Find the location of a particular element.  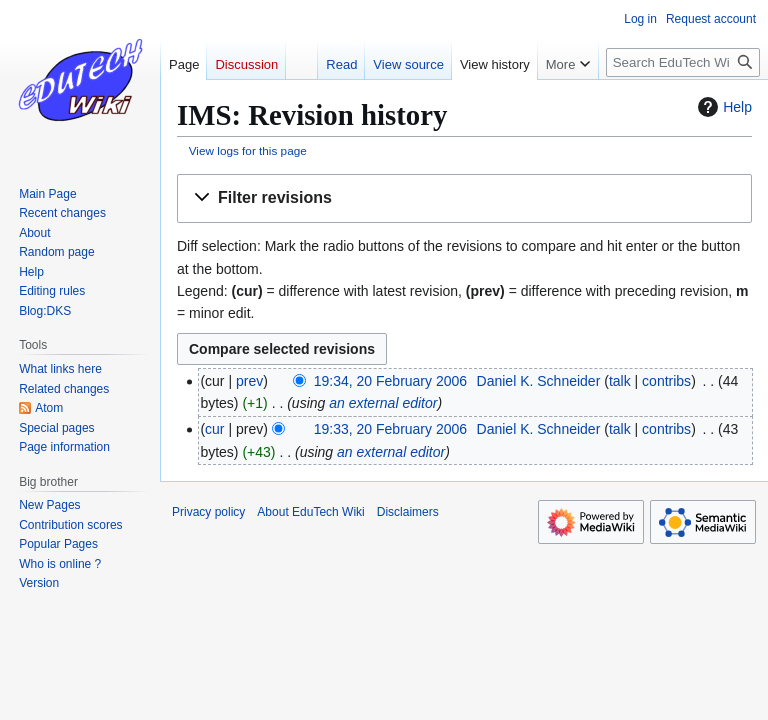

About EduTech Wiki is located at coordinates (310, 512).